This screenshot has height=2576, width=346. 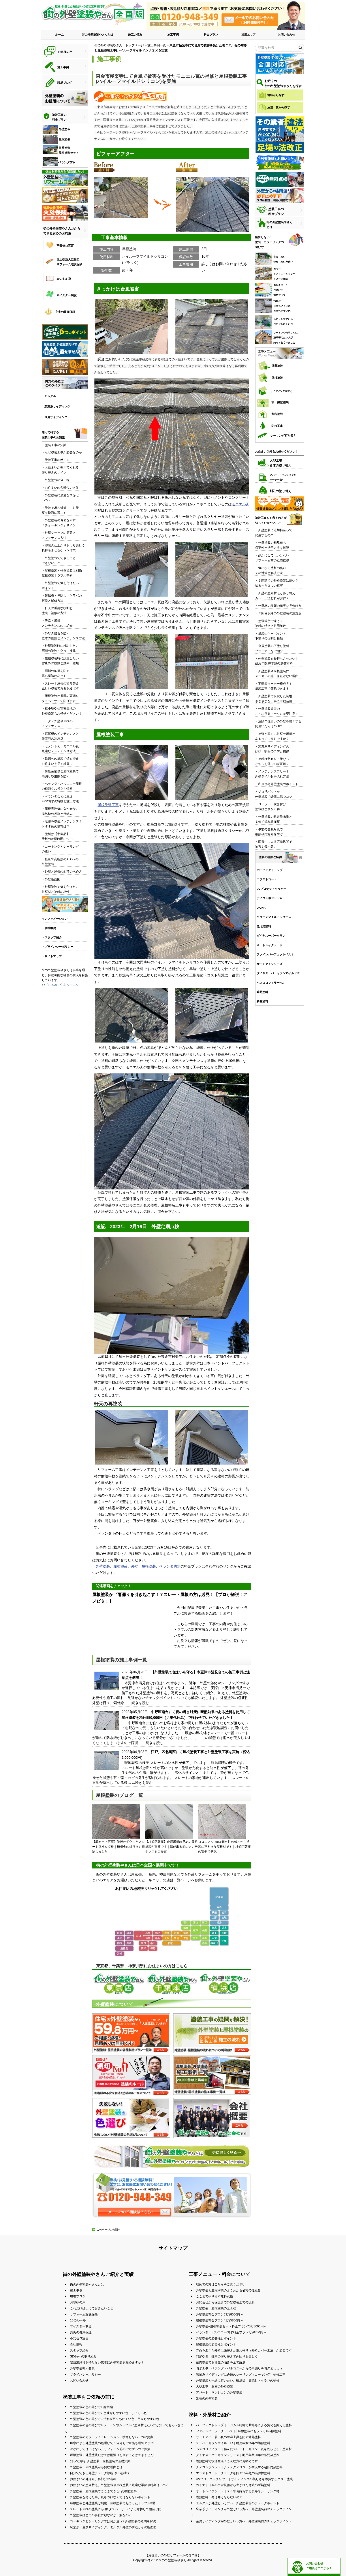 I want to click on 外壁塗装, so click(x=103, y=1566).